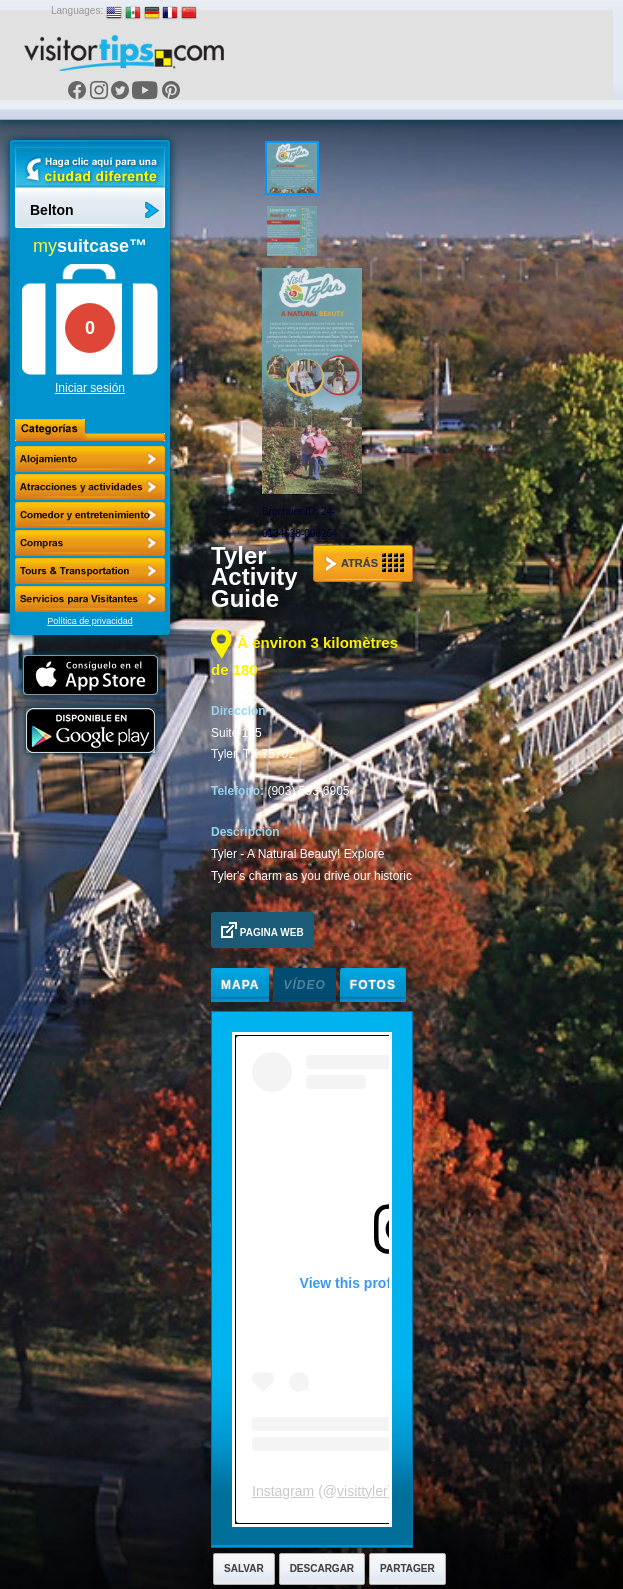  What do you see at coordinates (364, 563) in the screenshot?
I see `Atrás` at bounding box center [364, 563].